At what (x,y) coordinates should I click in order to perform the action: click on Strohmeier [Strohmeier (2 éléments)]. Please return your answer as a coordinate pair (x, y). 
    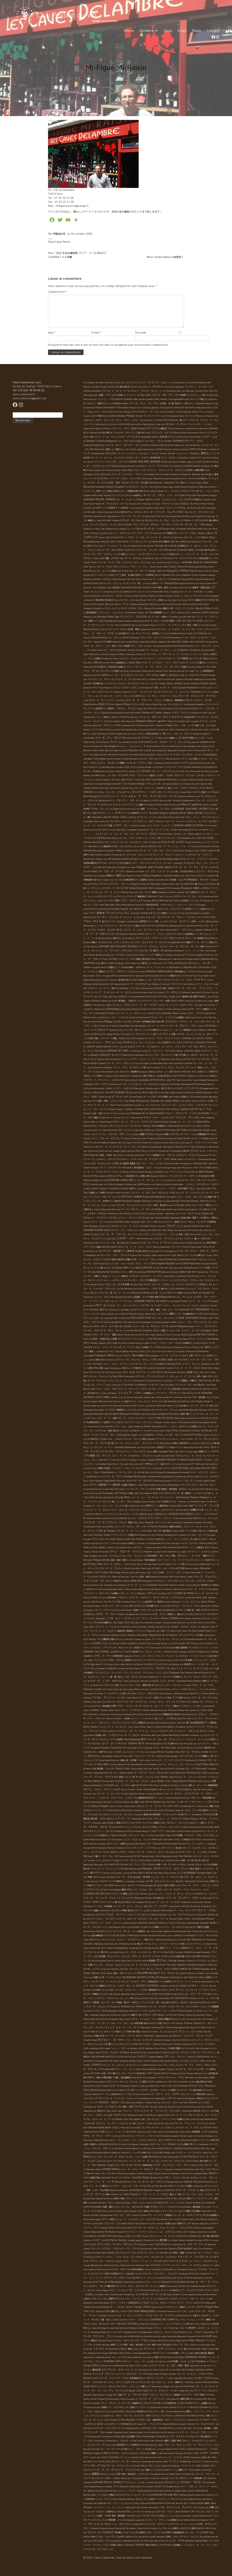
    Looking at the image, I should click on (180, 528).